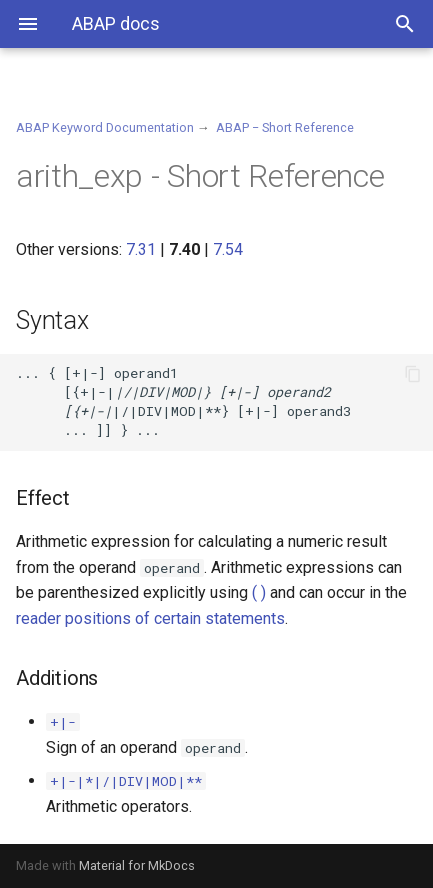 This screenshot has width=433, height=888. What do you see at coordinates (285, 127) in the screenshot?
I see `ABAP − Short Reference` at bounding box center [285, 127].